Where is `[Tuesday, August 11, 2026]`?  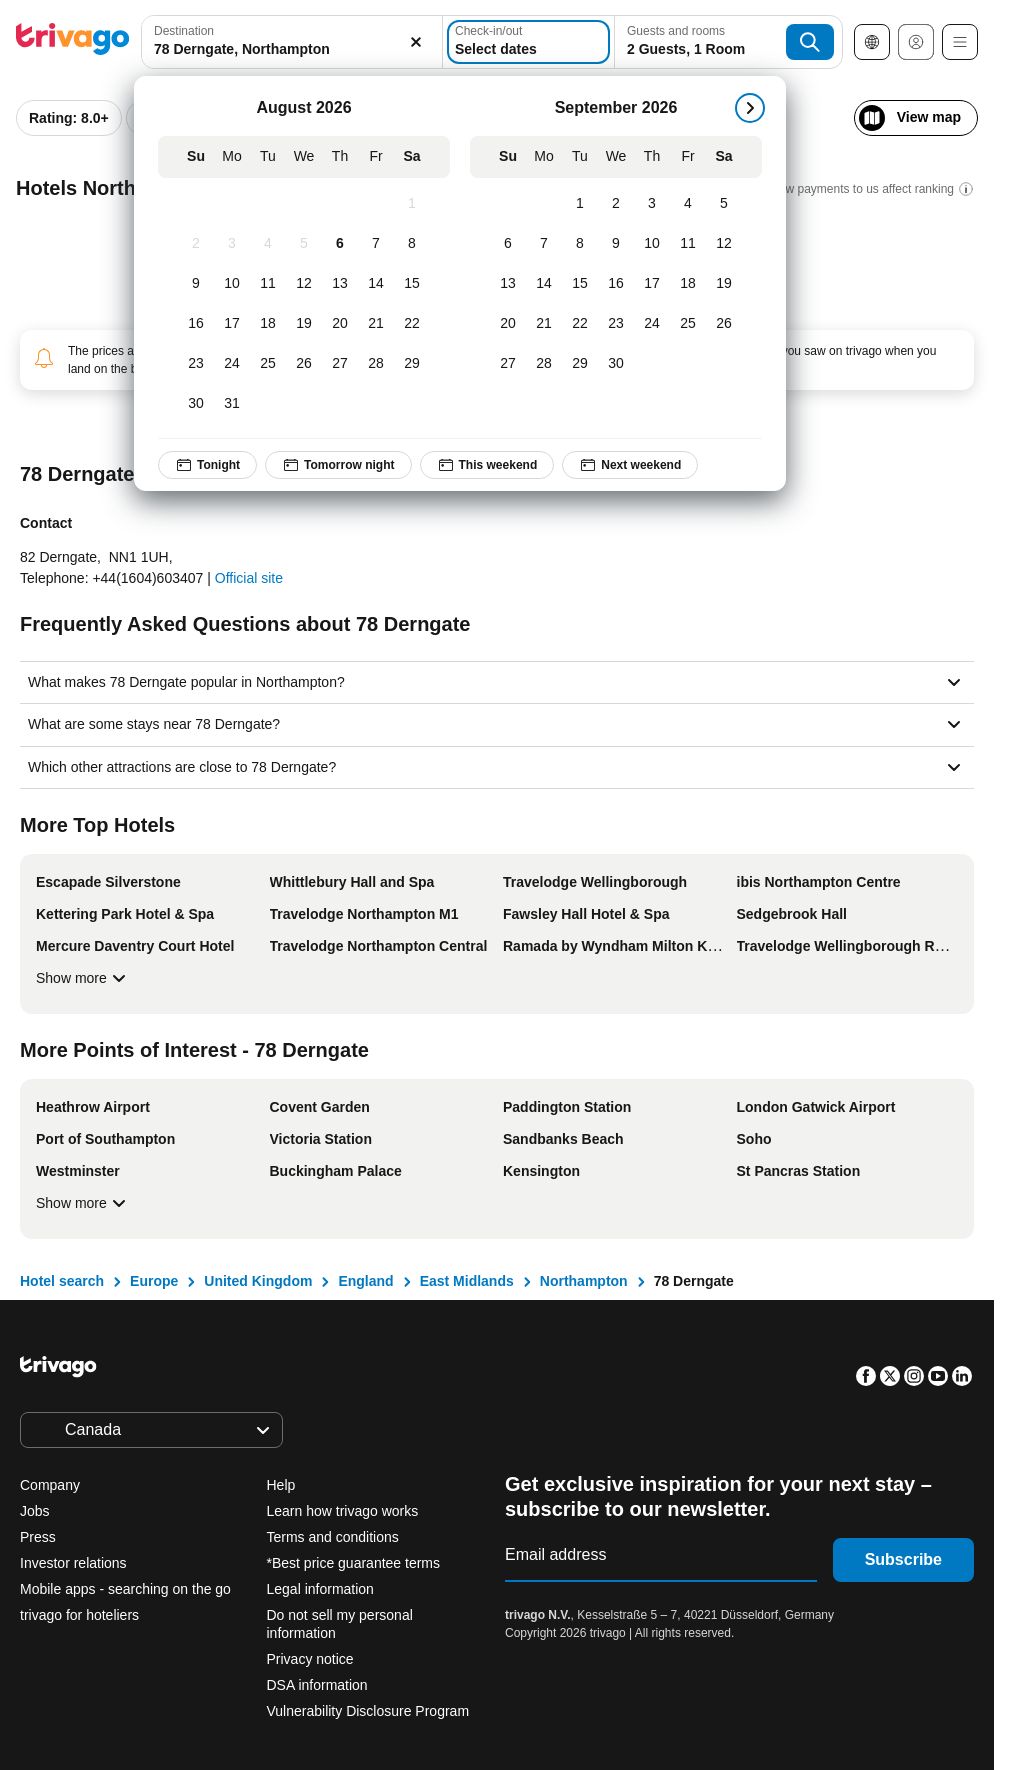
[Tuesday, August 11, 2026] is located at coordinates (270, 284).